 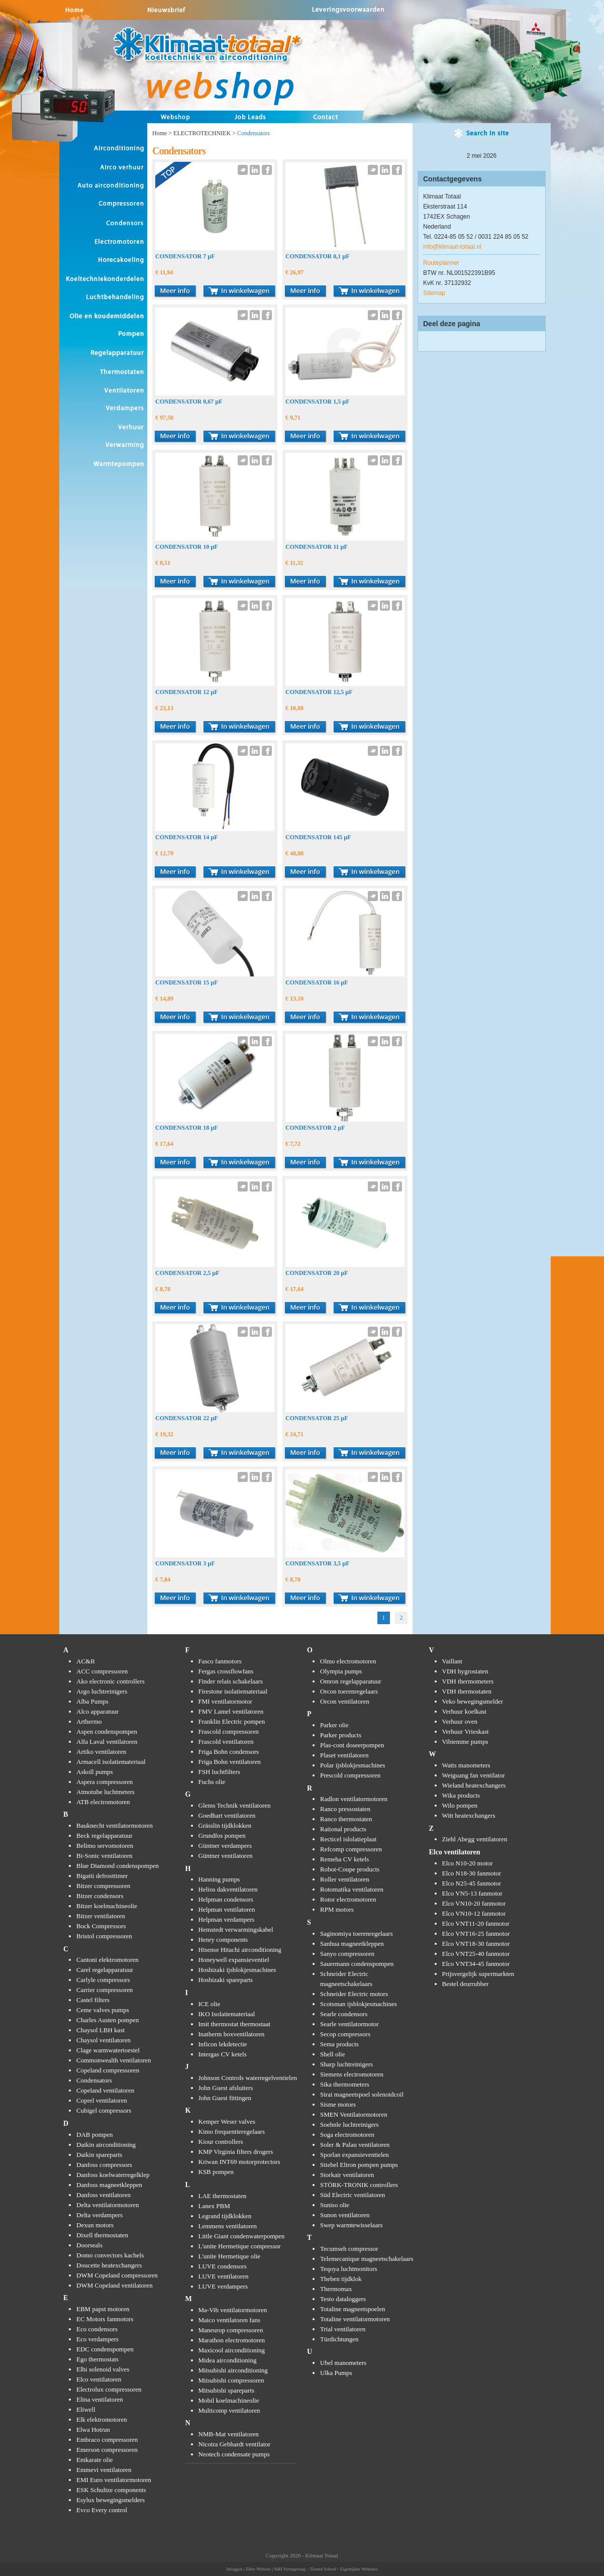 What do you see at coordinates (114, 1825) in the screenshot?
I see `Bauknecht ventilatormotoren` at bounding box center [114, 1825].